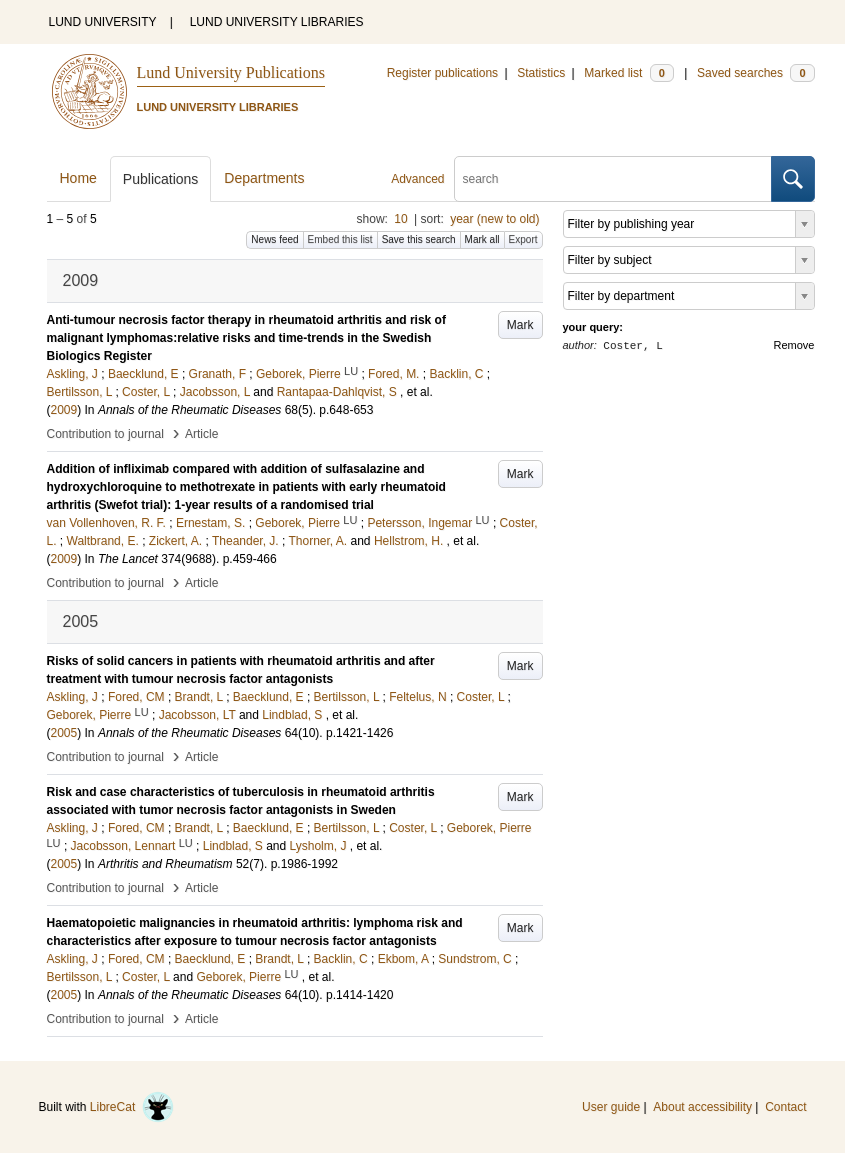 The width and height of the screenshot is (845, 1153). Describe the element at coordinates (785, 1107) in the screenshot. I see `Contact` at that location.